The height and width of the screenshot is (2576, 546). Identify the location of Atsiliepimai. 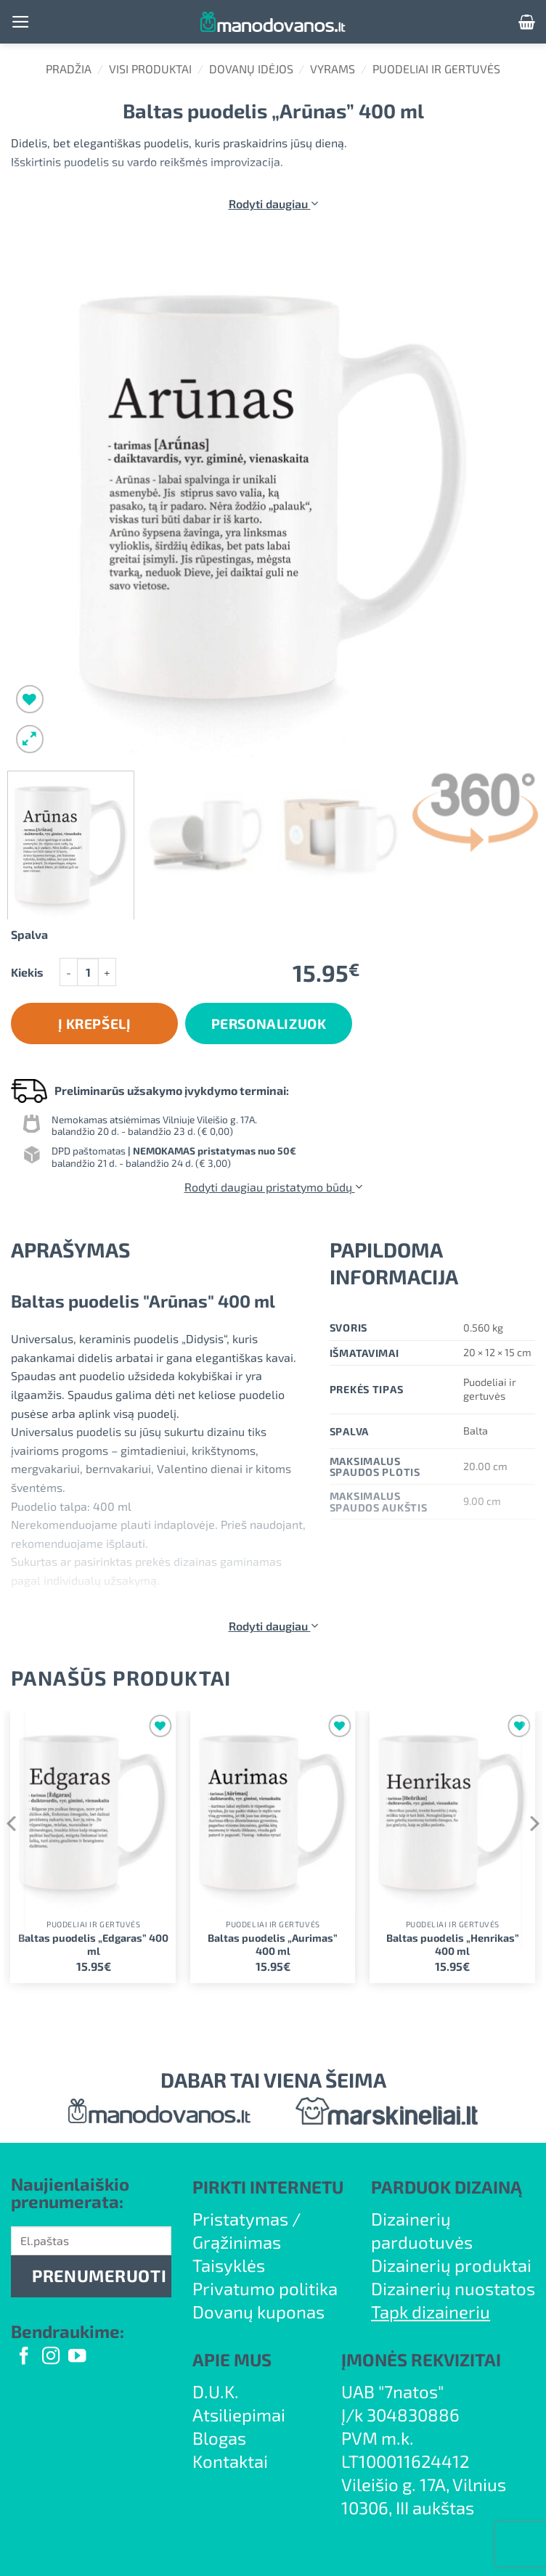
(238, 2414).